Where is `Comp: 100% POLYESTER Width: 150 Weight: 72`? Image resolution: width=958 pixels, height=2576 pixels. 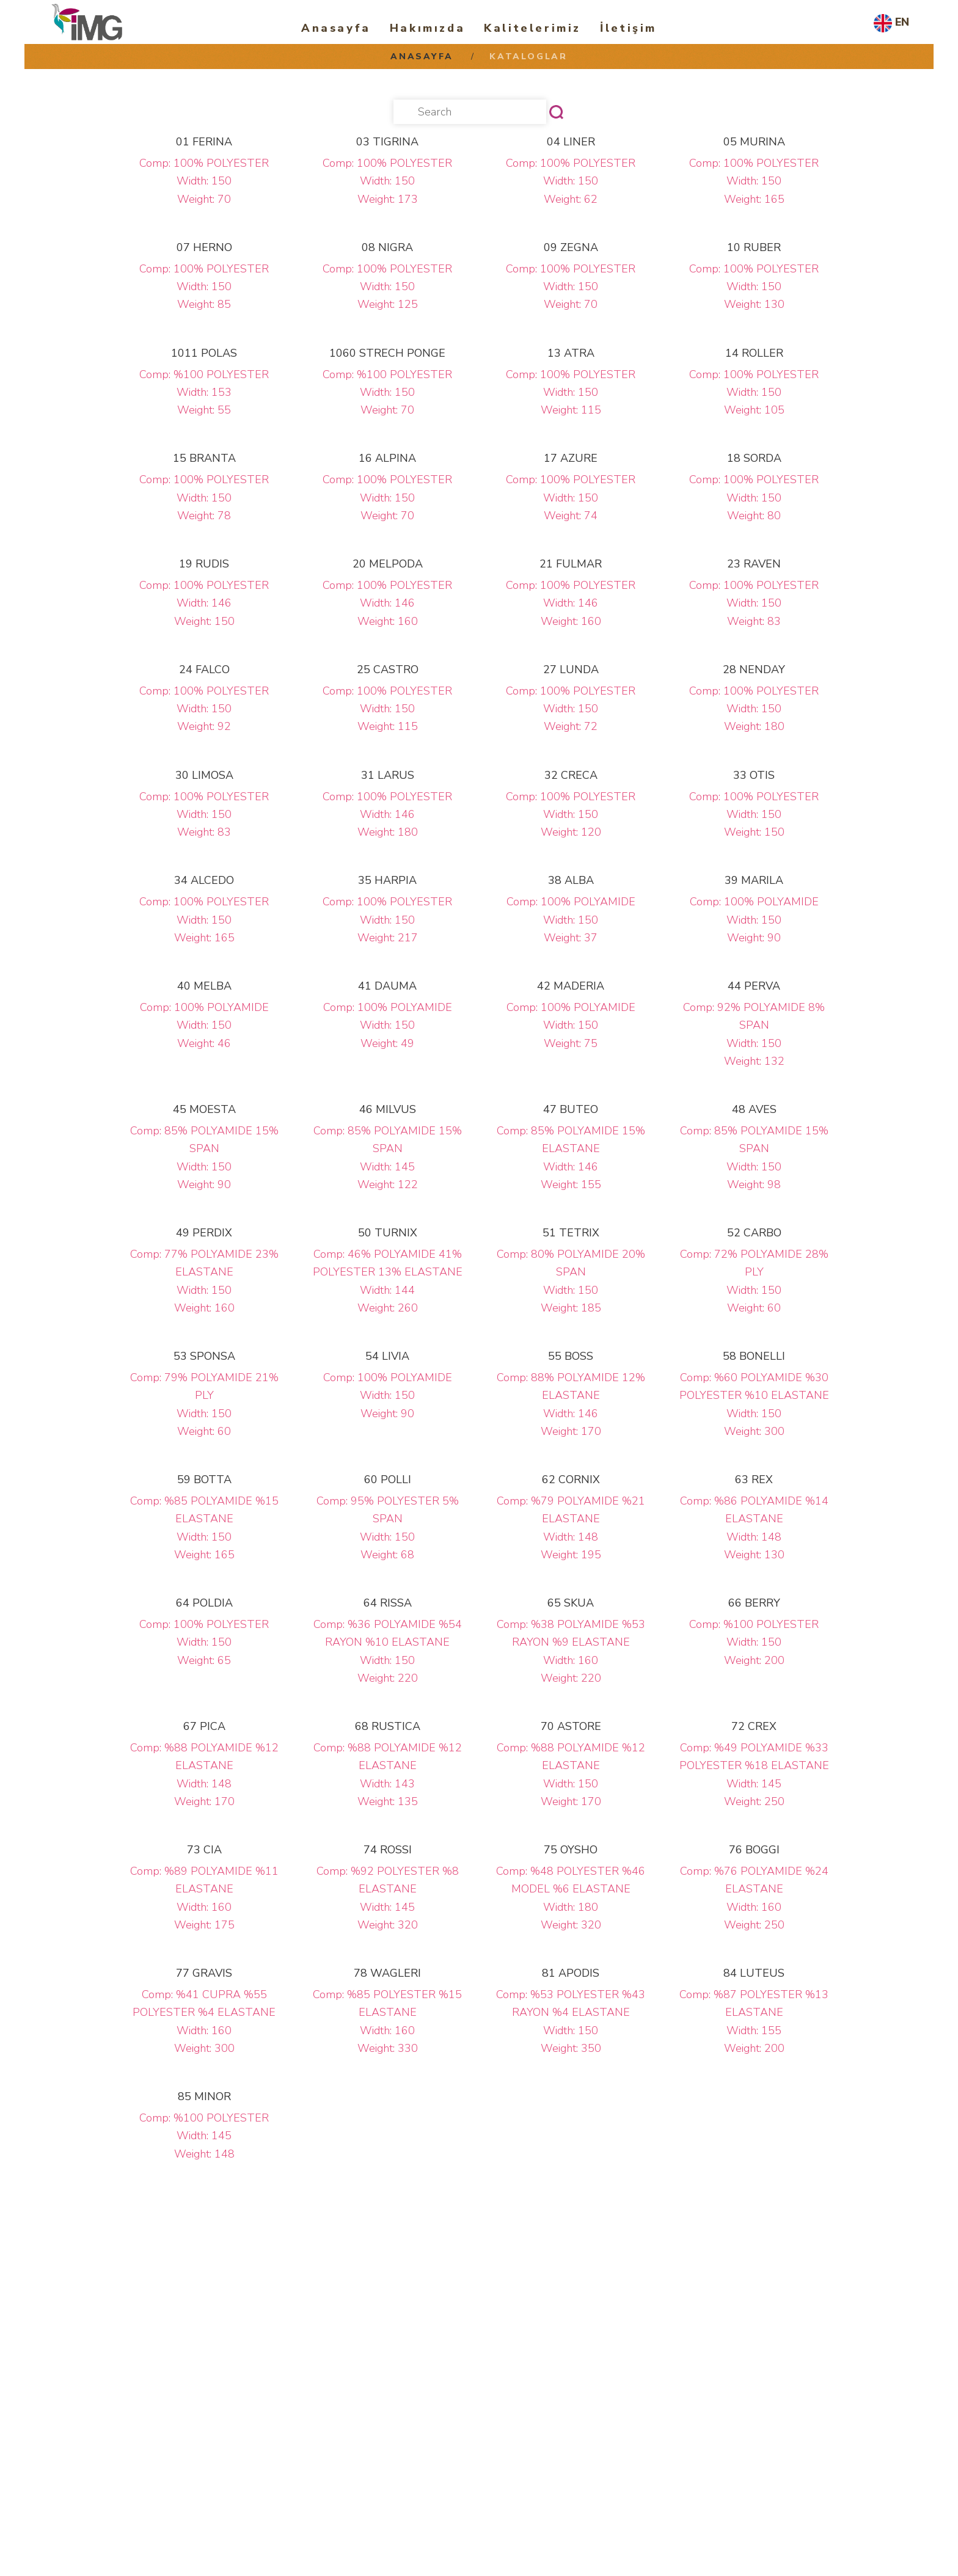
Comp: 100% POLYESTER Width: 150 Weight: 72 is located at coordinates (570, 709).